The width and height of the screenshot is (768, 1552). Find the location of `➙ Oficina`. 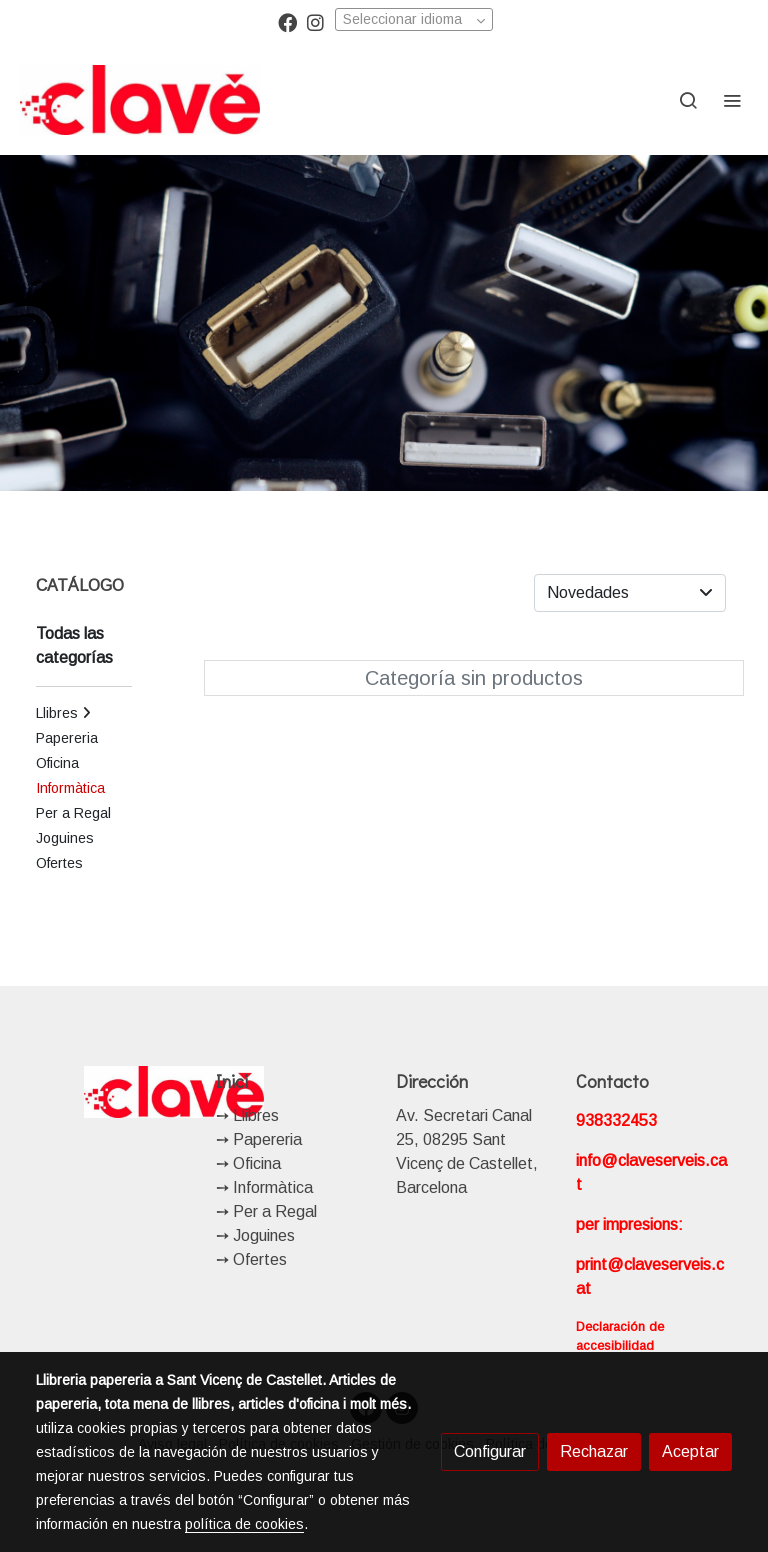

➙ Oficina is located at coordinates (248, 1163).